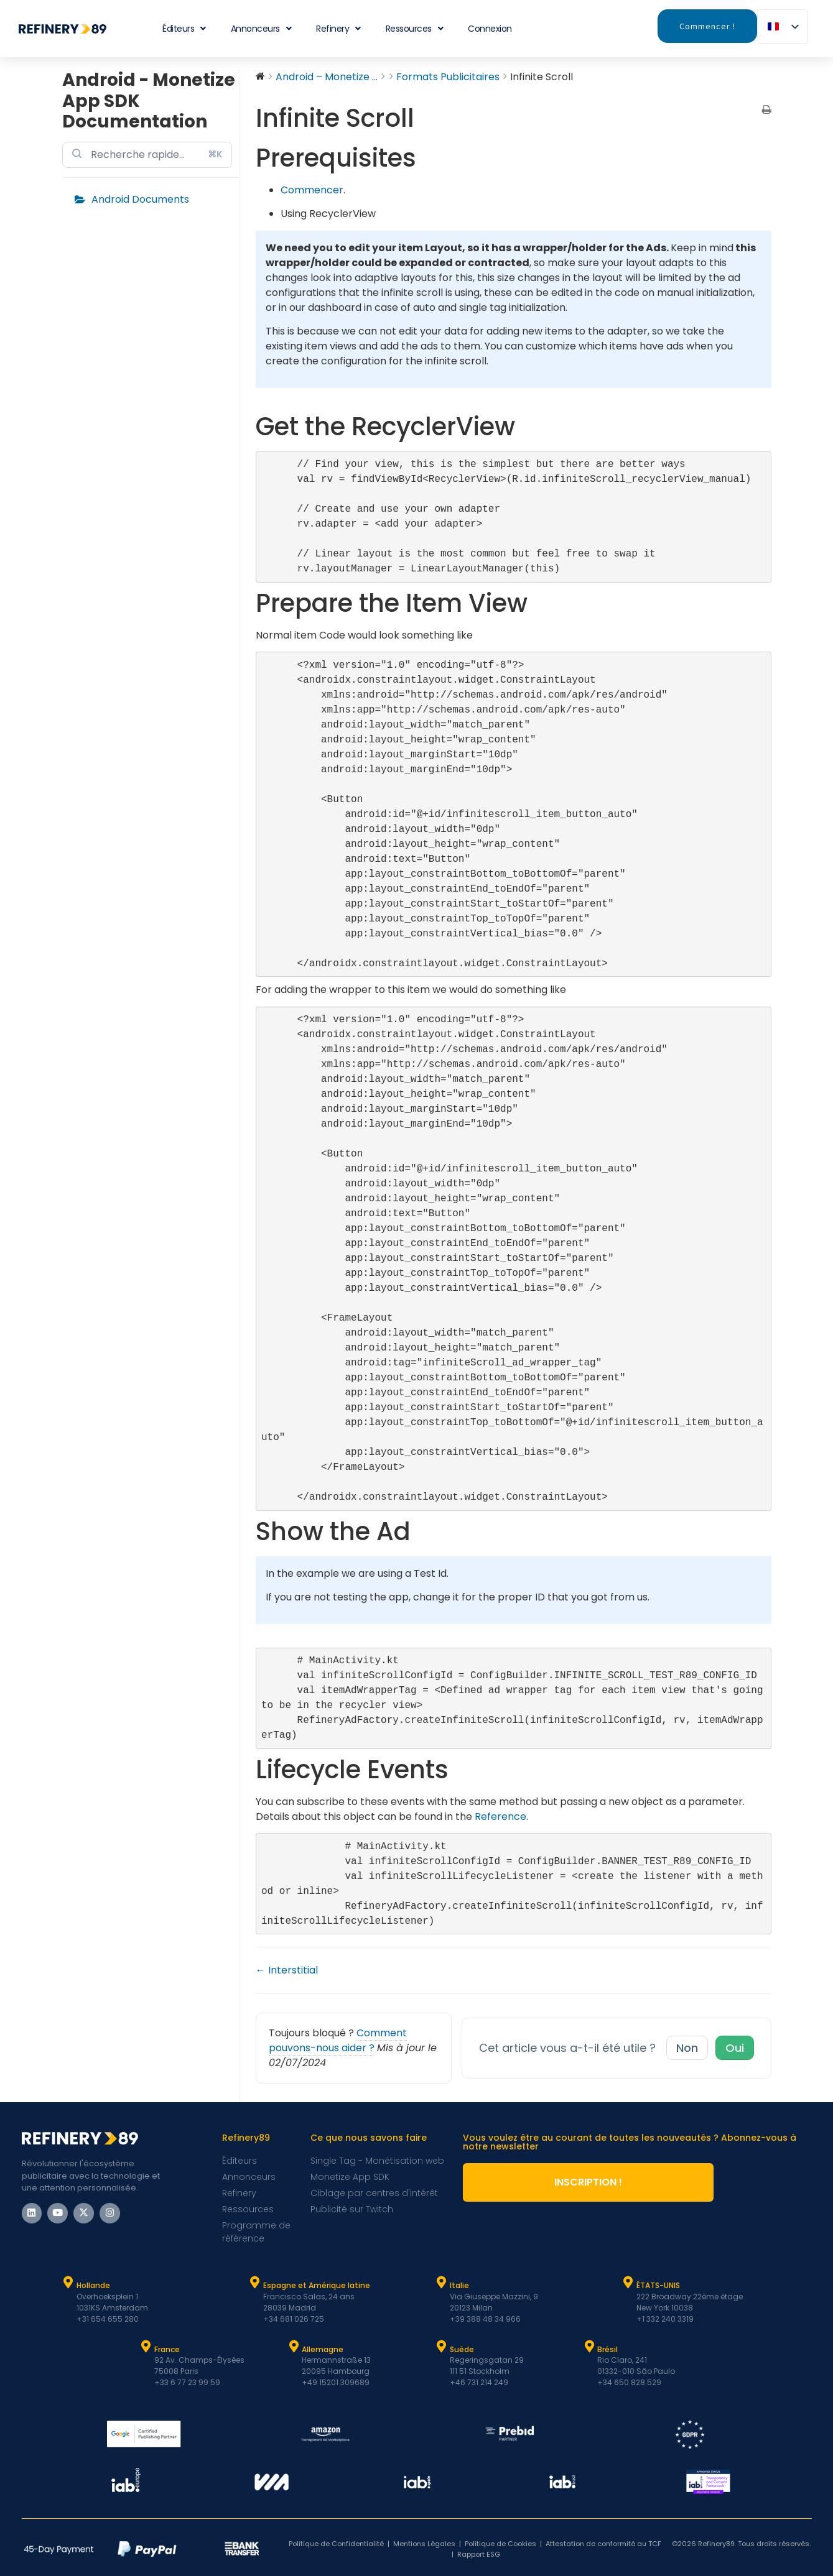 The width and height of the screenshot is (833, 2576). I want to click on [Espagne et Latam], so click(255, 2282).